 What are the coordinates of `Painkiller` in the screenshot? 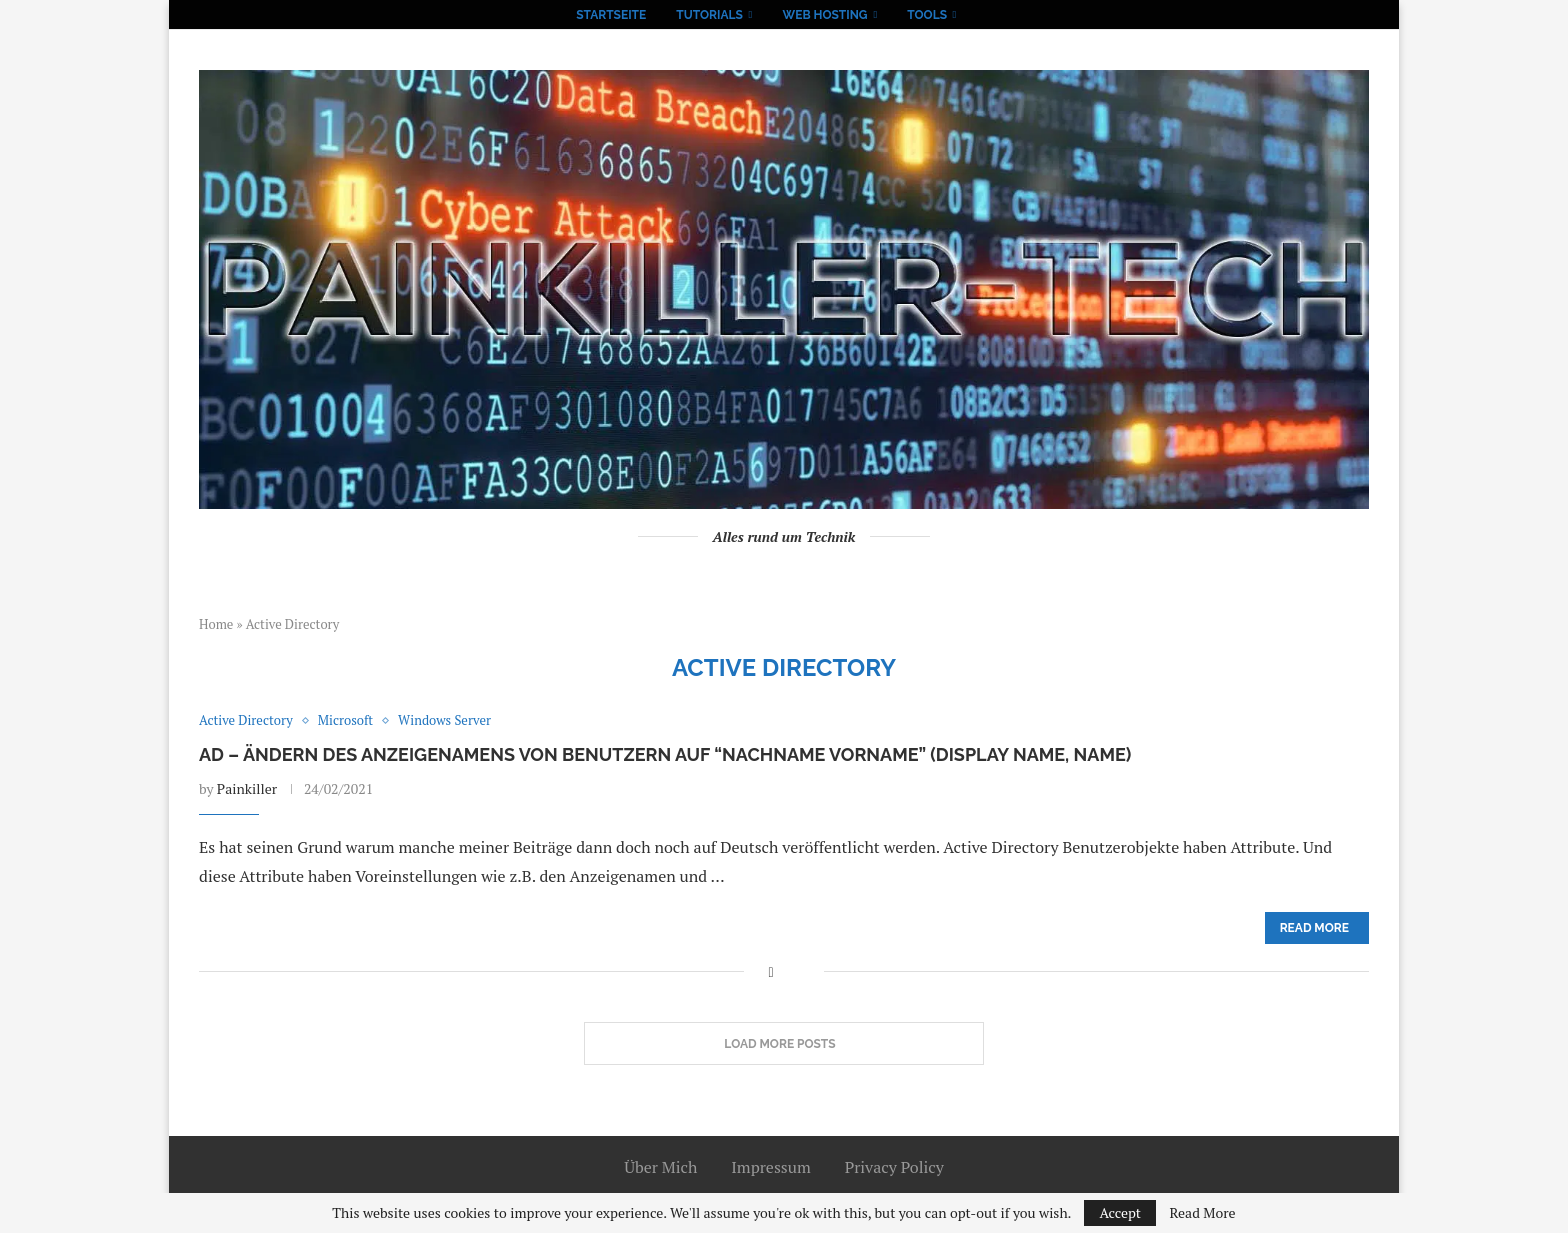 It's located at (247, 788).